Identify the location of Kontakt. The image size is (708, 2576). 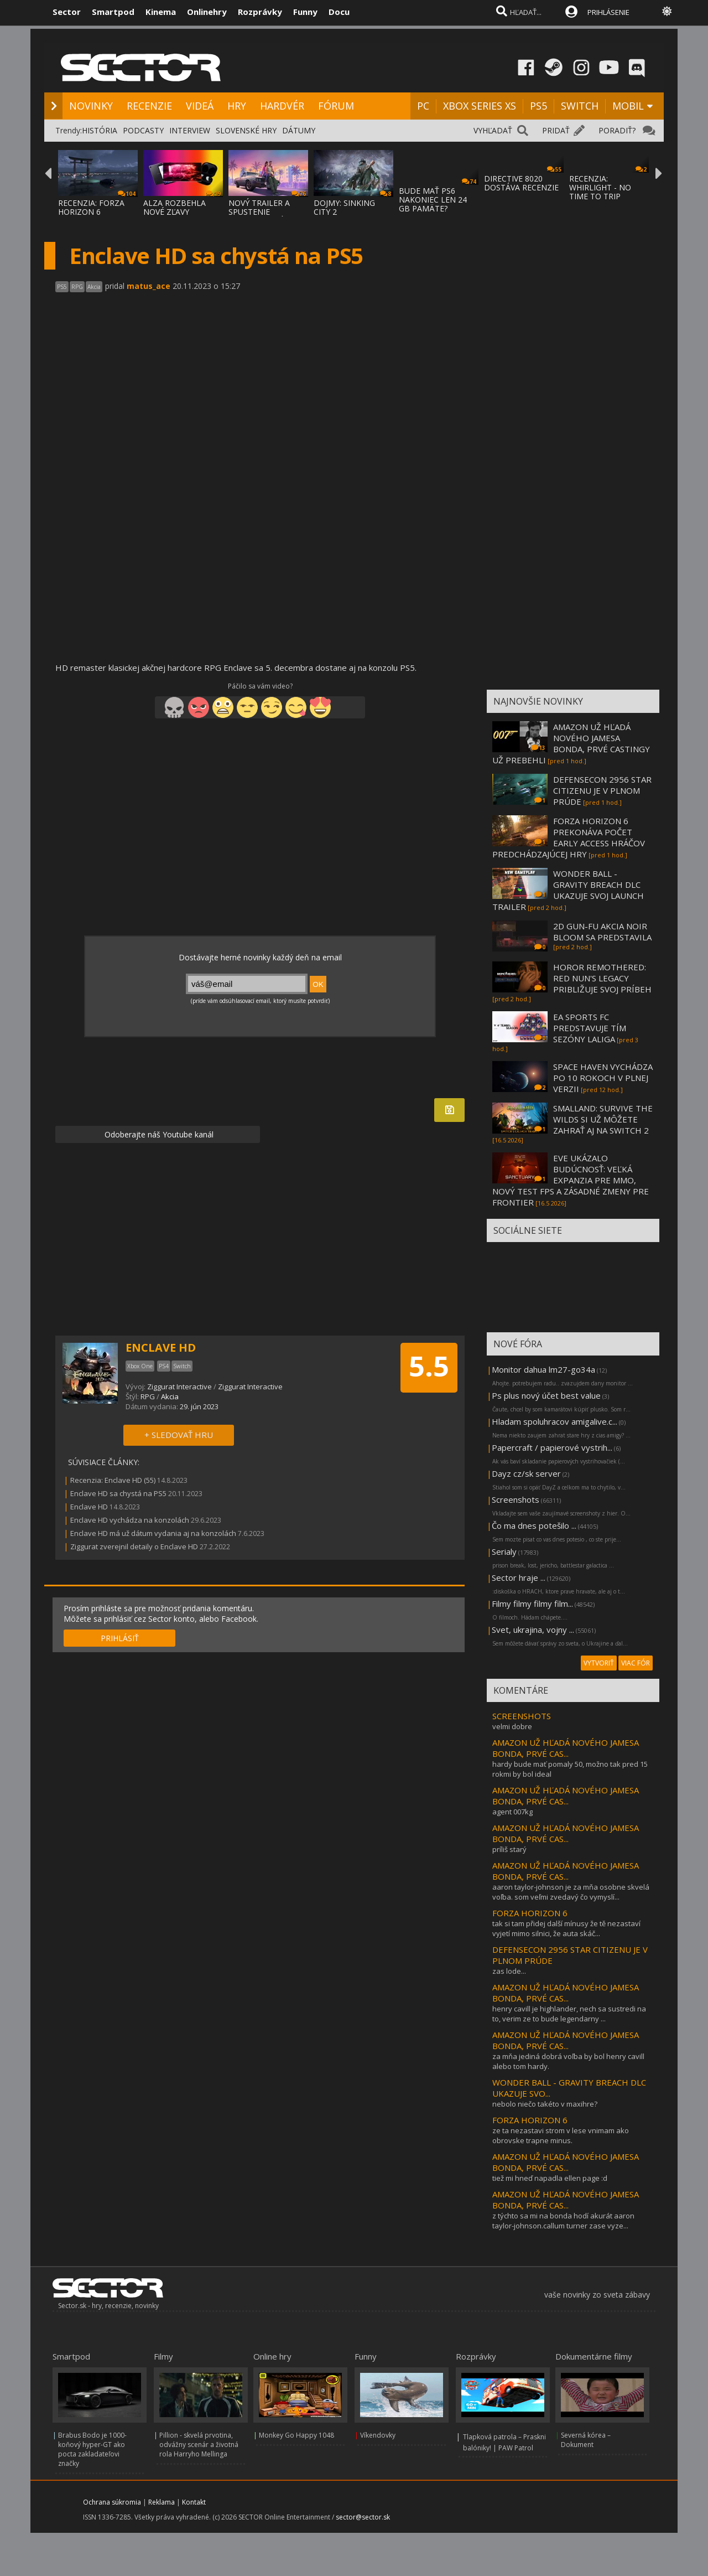
(194, 2502).